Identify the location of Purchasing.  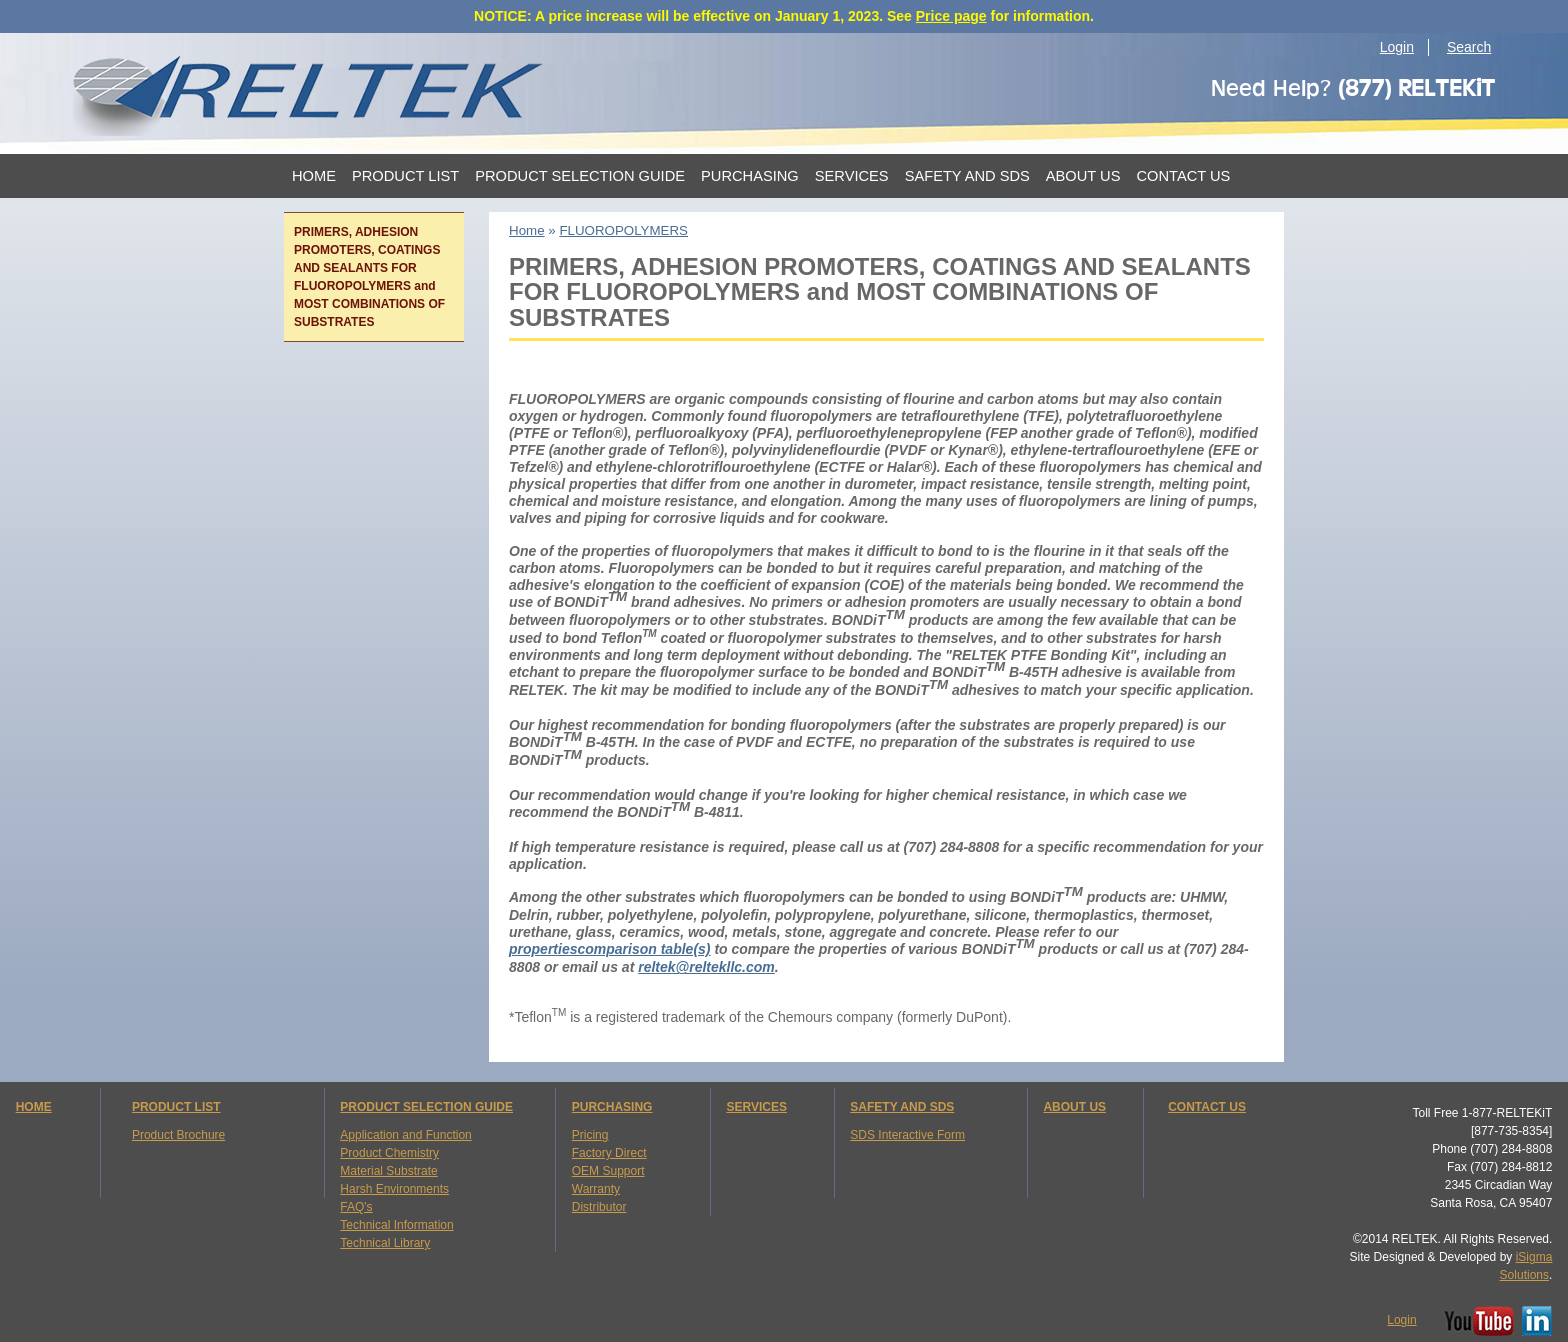
(750, 176).